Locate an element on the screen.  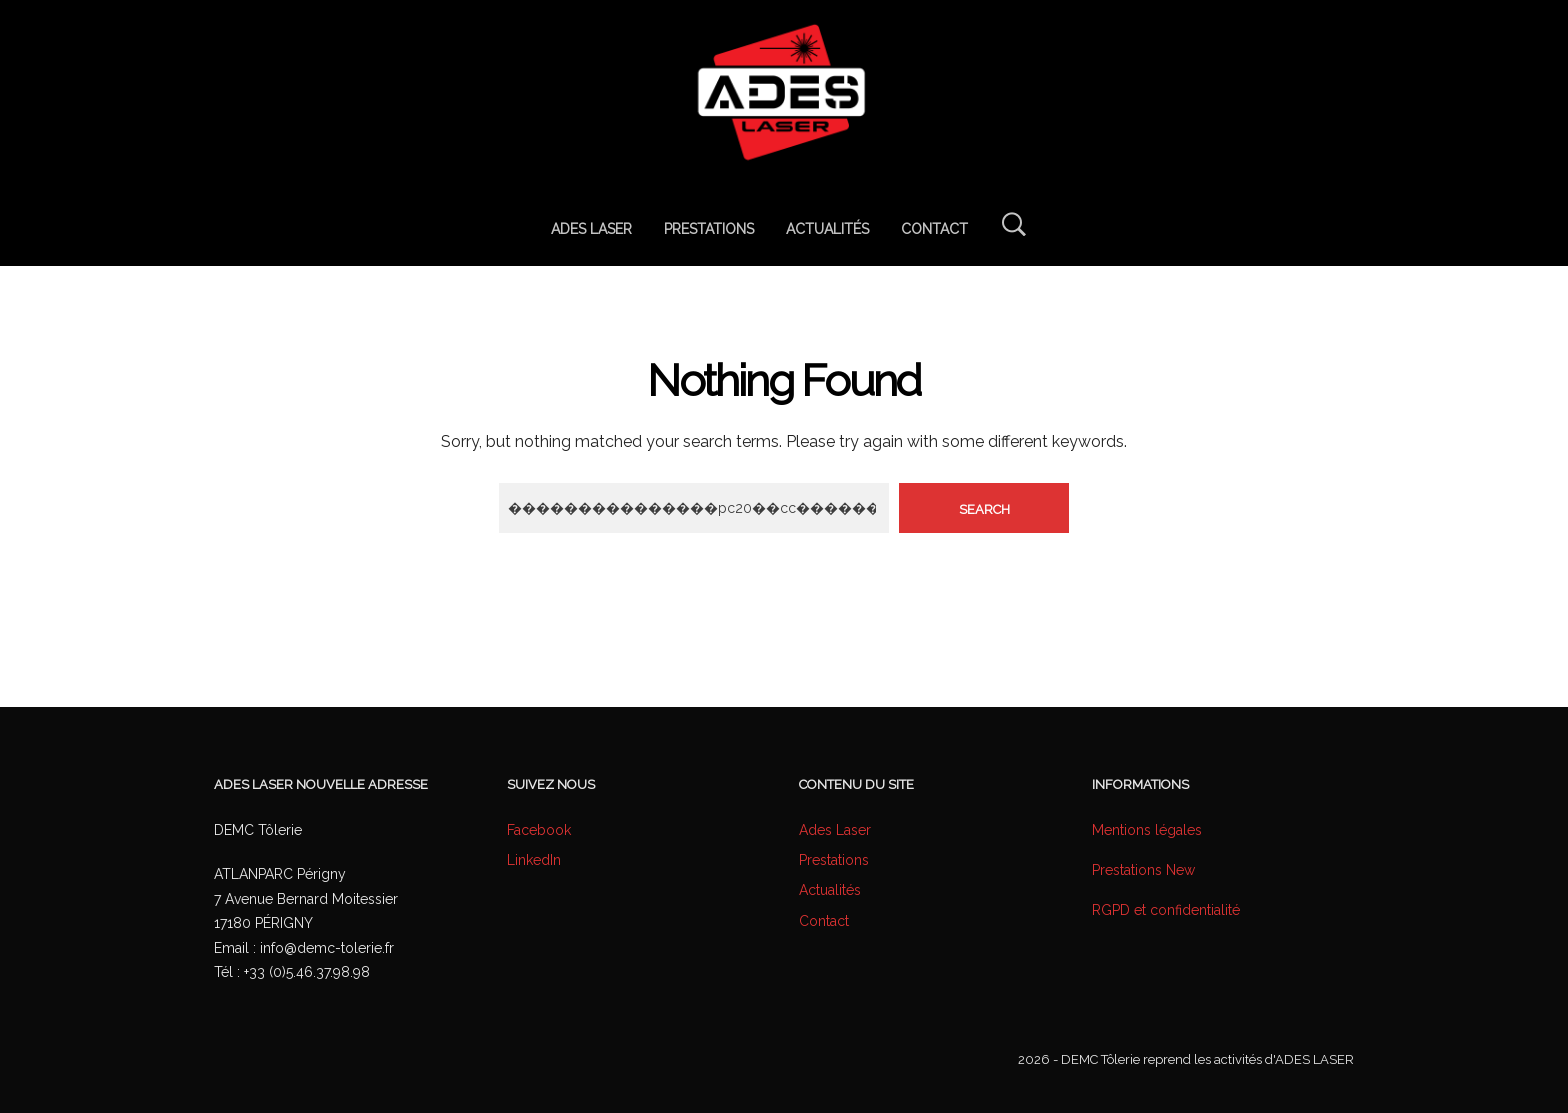
Prestations is located at coordinates (834, 860).